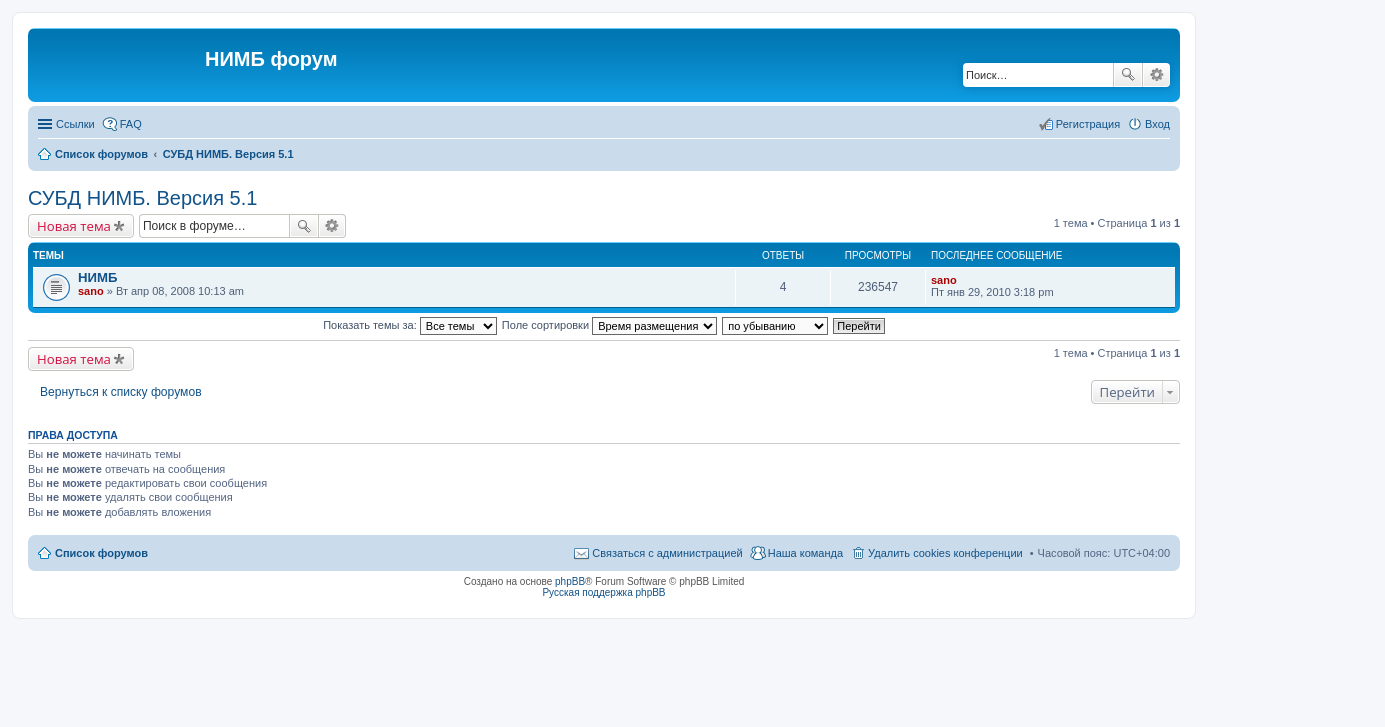 This screenshot has width=1385, height=727. Describe the element at coordinates (101, 553) in the screenshot. I see `Список форумов` at that location.